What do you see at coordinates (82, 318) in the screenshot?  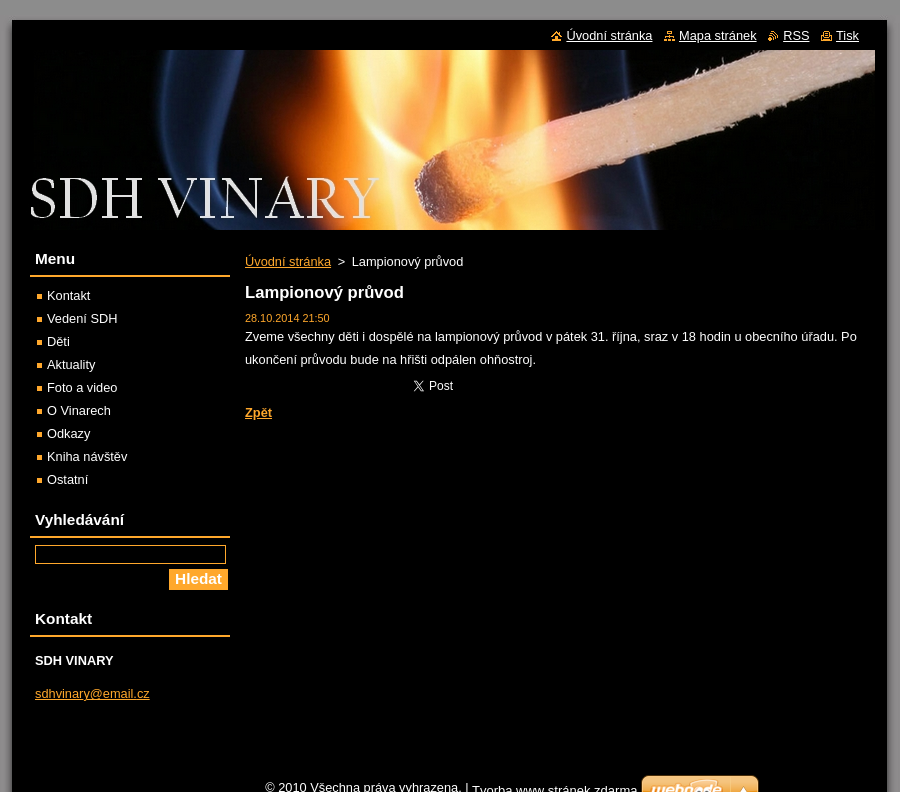 I see `Vedení SDH` at bounding box center [82, 318].